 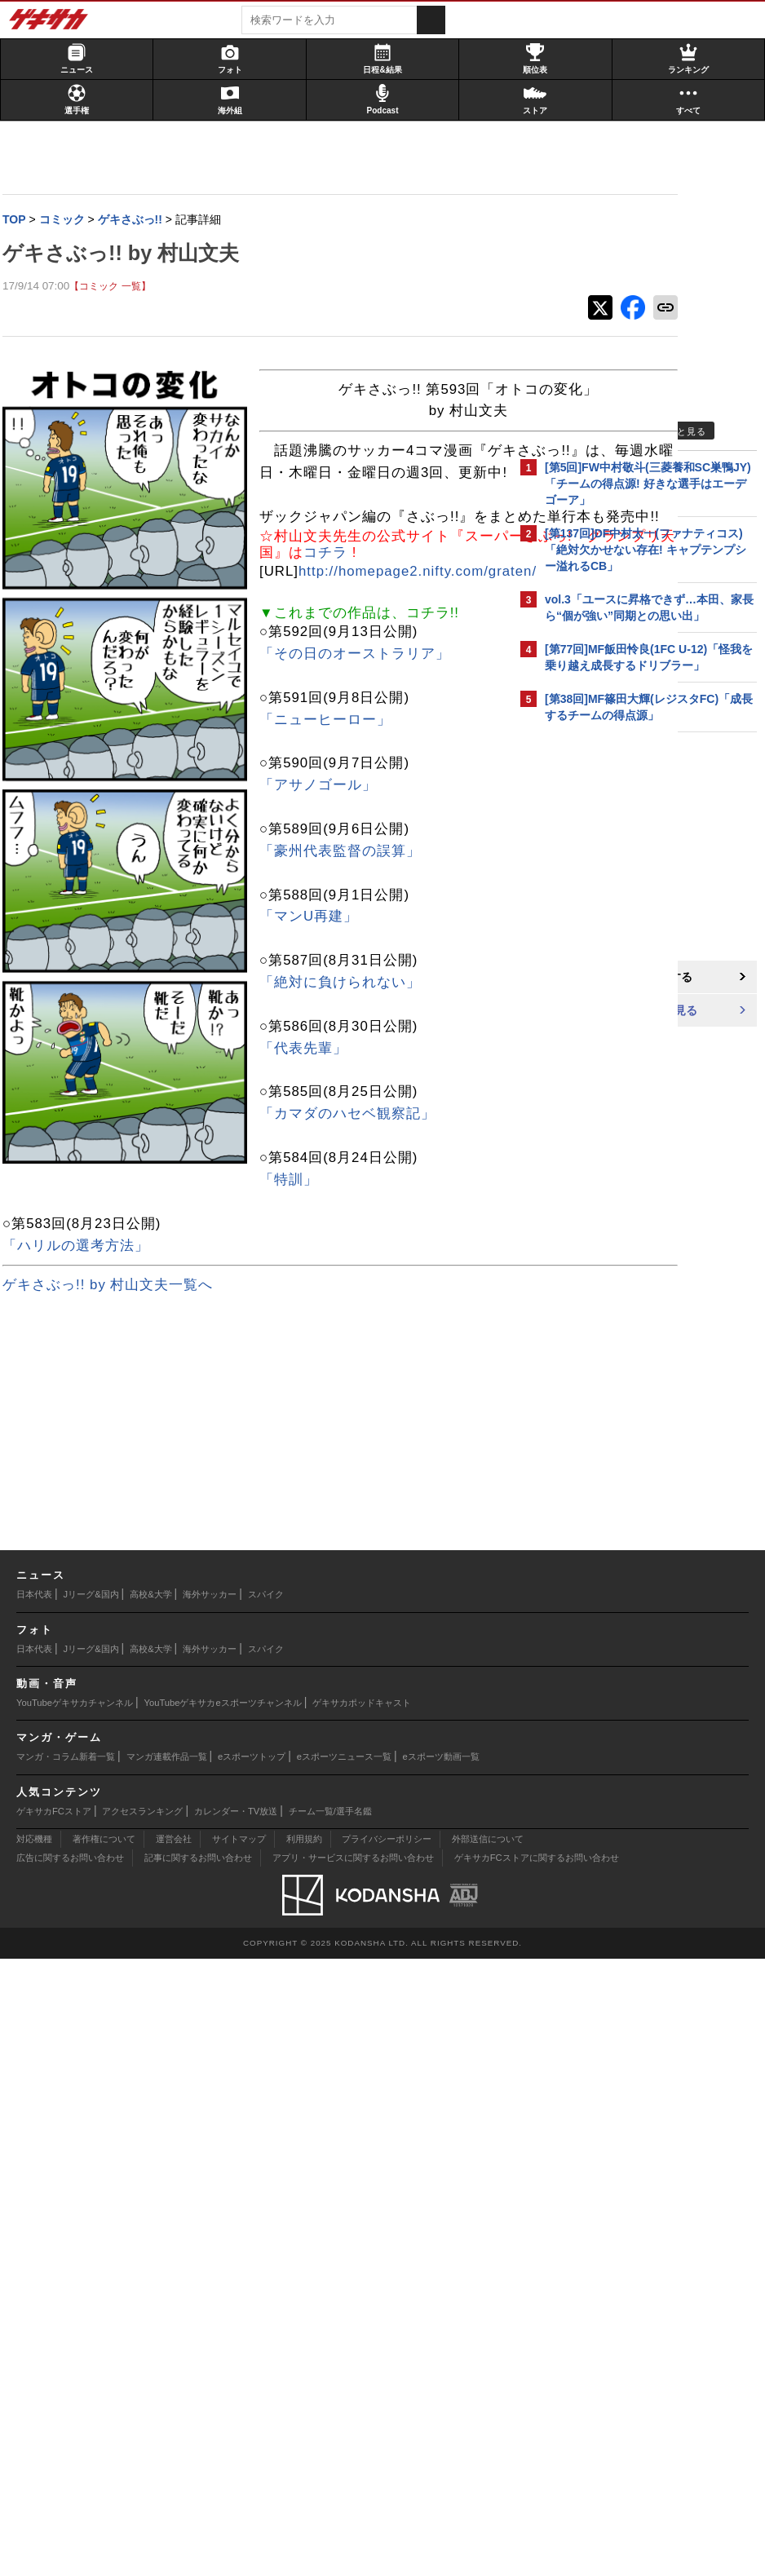 I want to click on アクセスランキング, so click(x=142, y=2428).